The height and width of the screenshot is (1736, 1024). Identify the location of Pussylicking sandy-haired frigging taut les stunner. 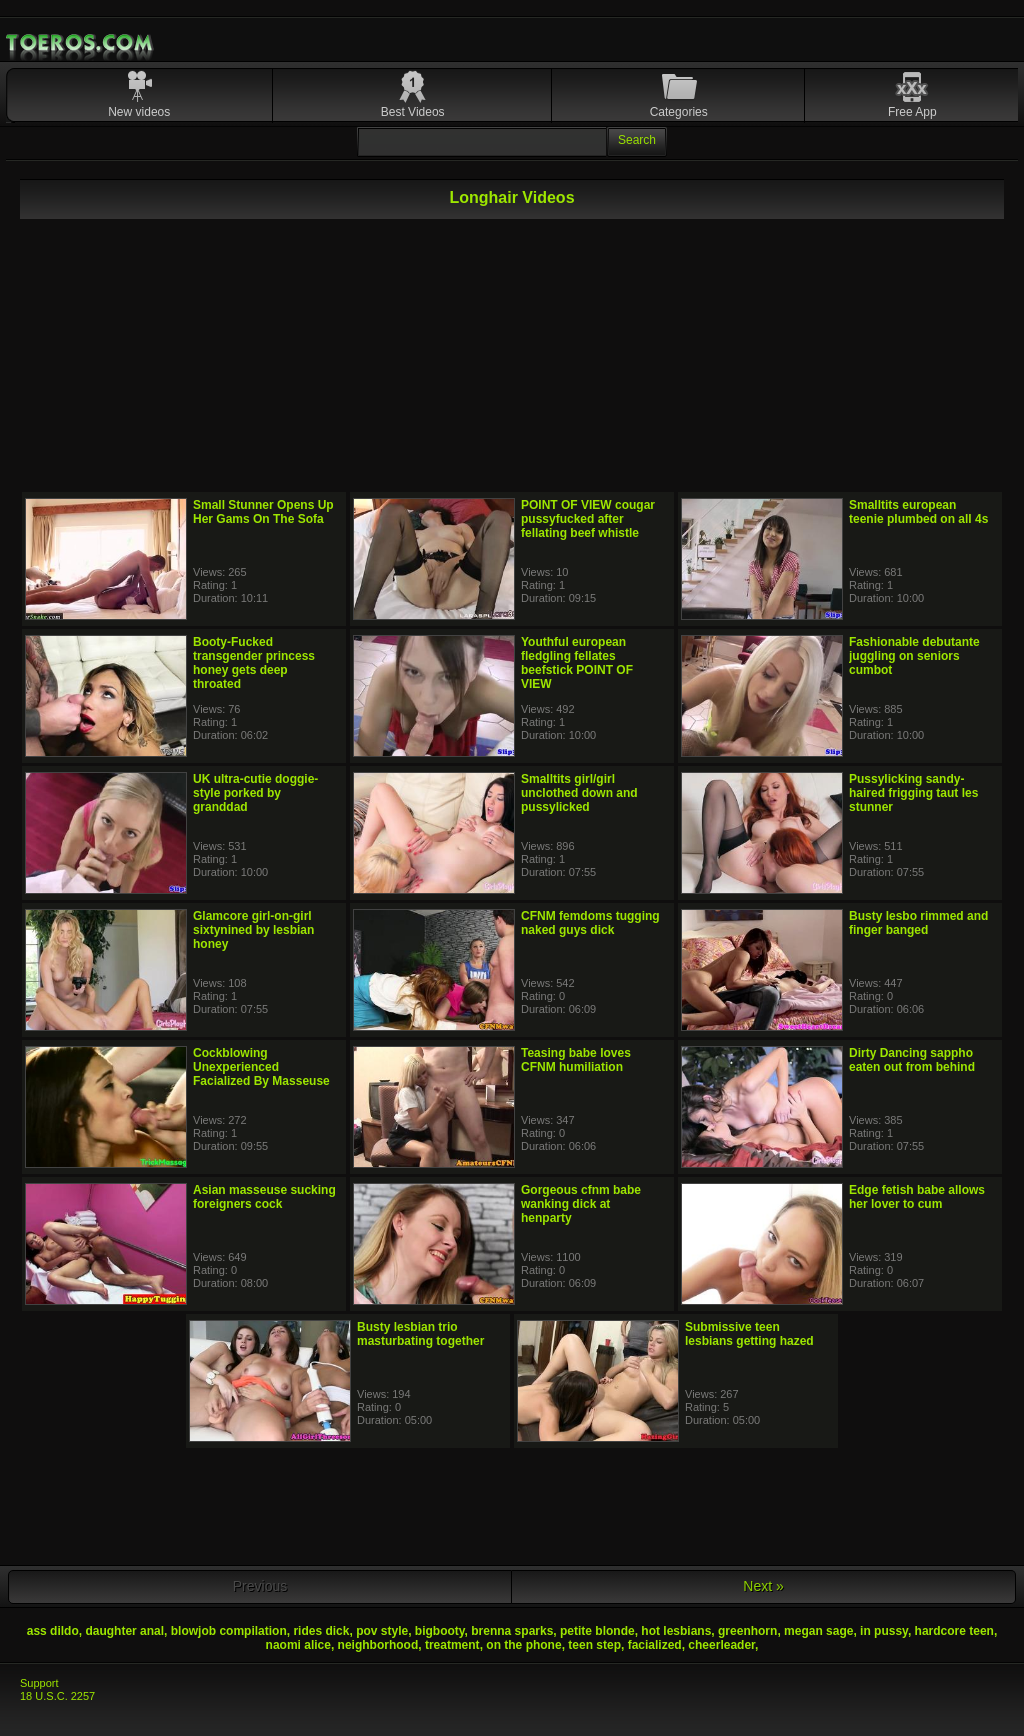
(913, 793).